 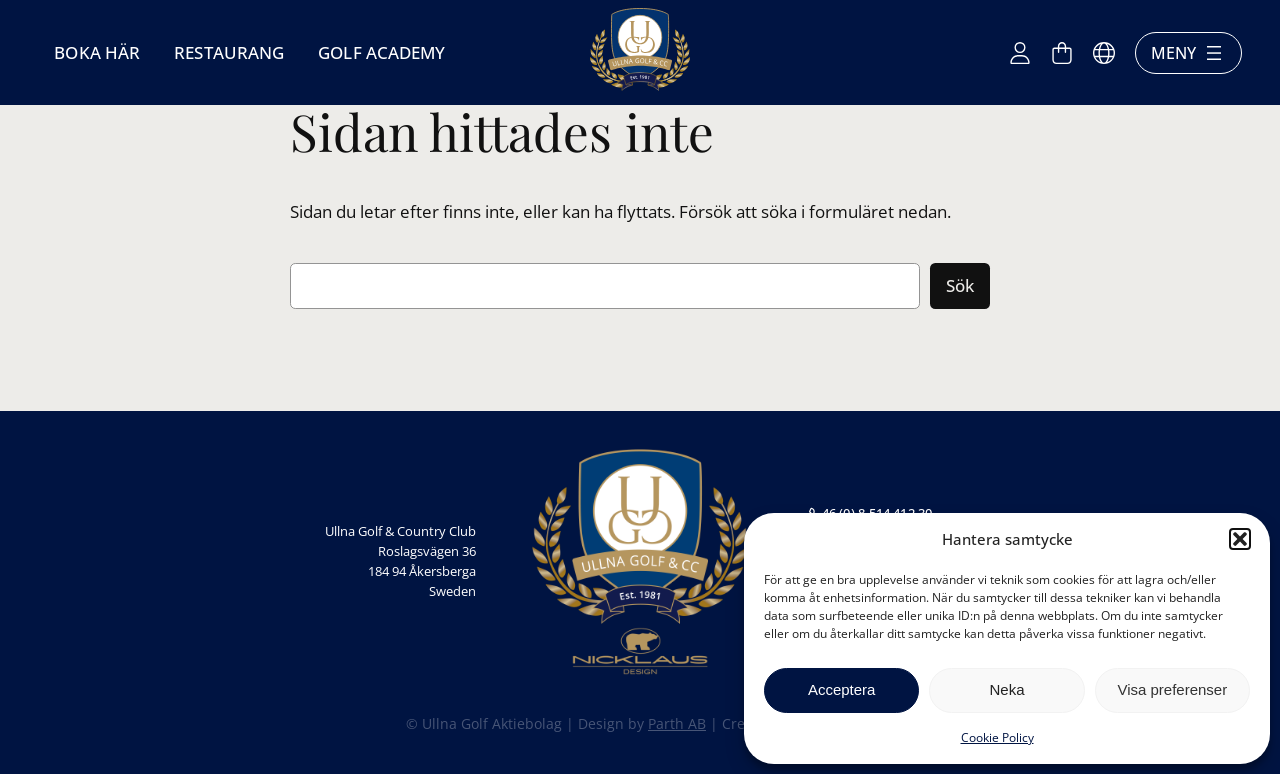 What do you see at coordinates (1188, 53) in the screenshot?
I see `Meny [Öppna meny]` at bounding box center [1188, 53].